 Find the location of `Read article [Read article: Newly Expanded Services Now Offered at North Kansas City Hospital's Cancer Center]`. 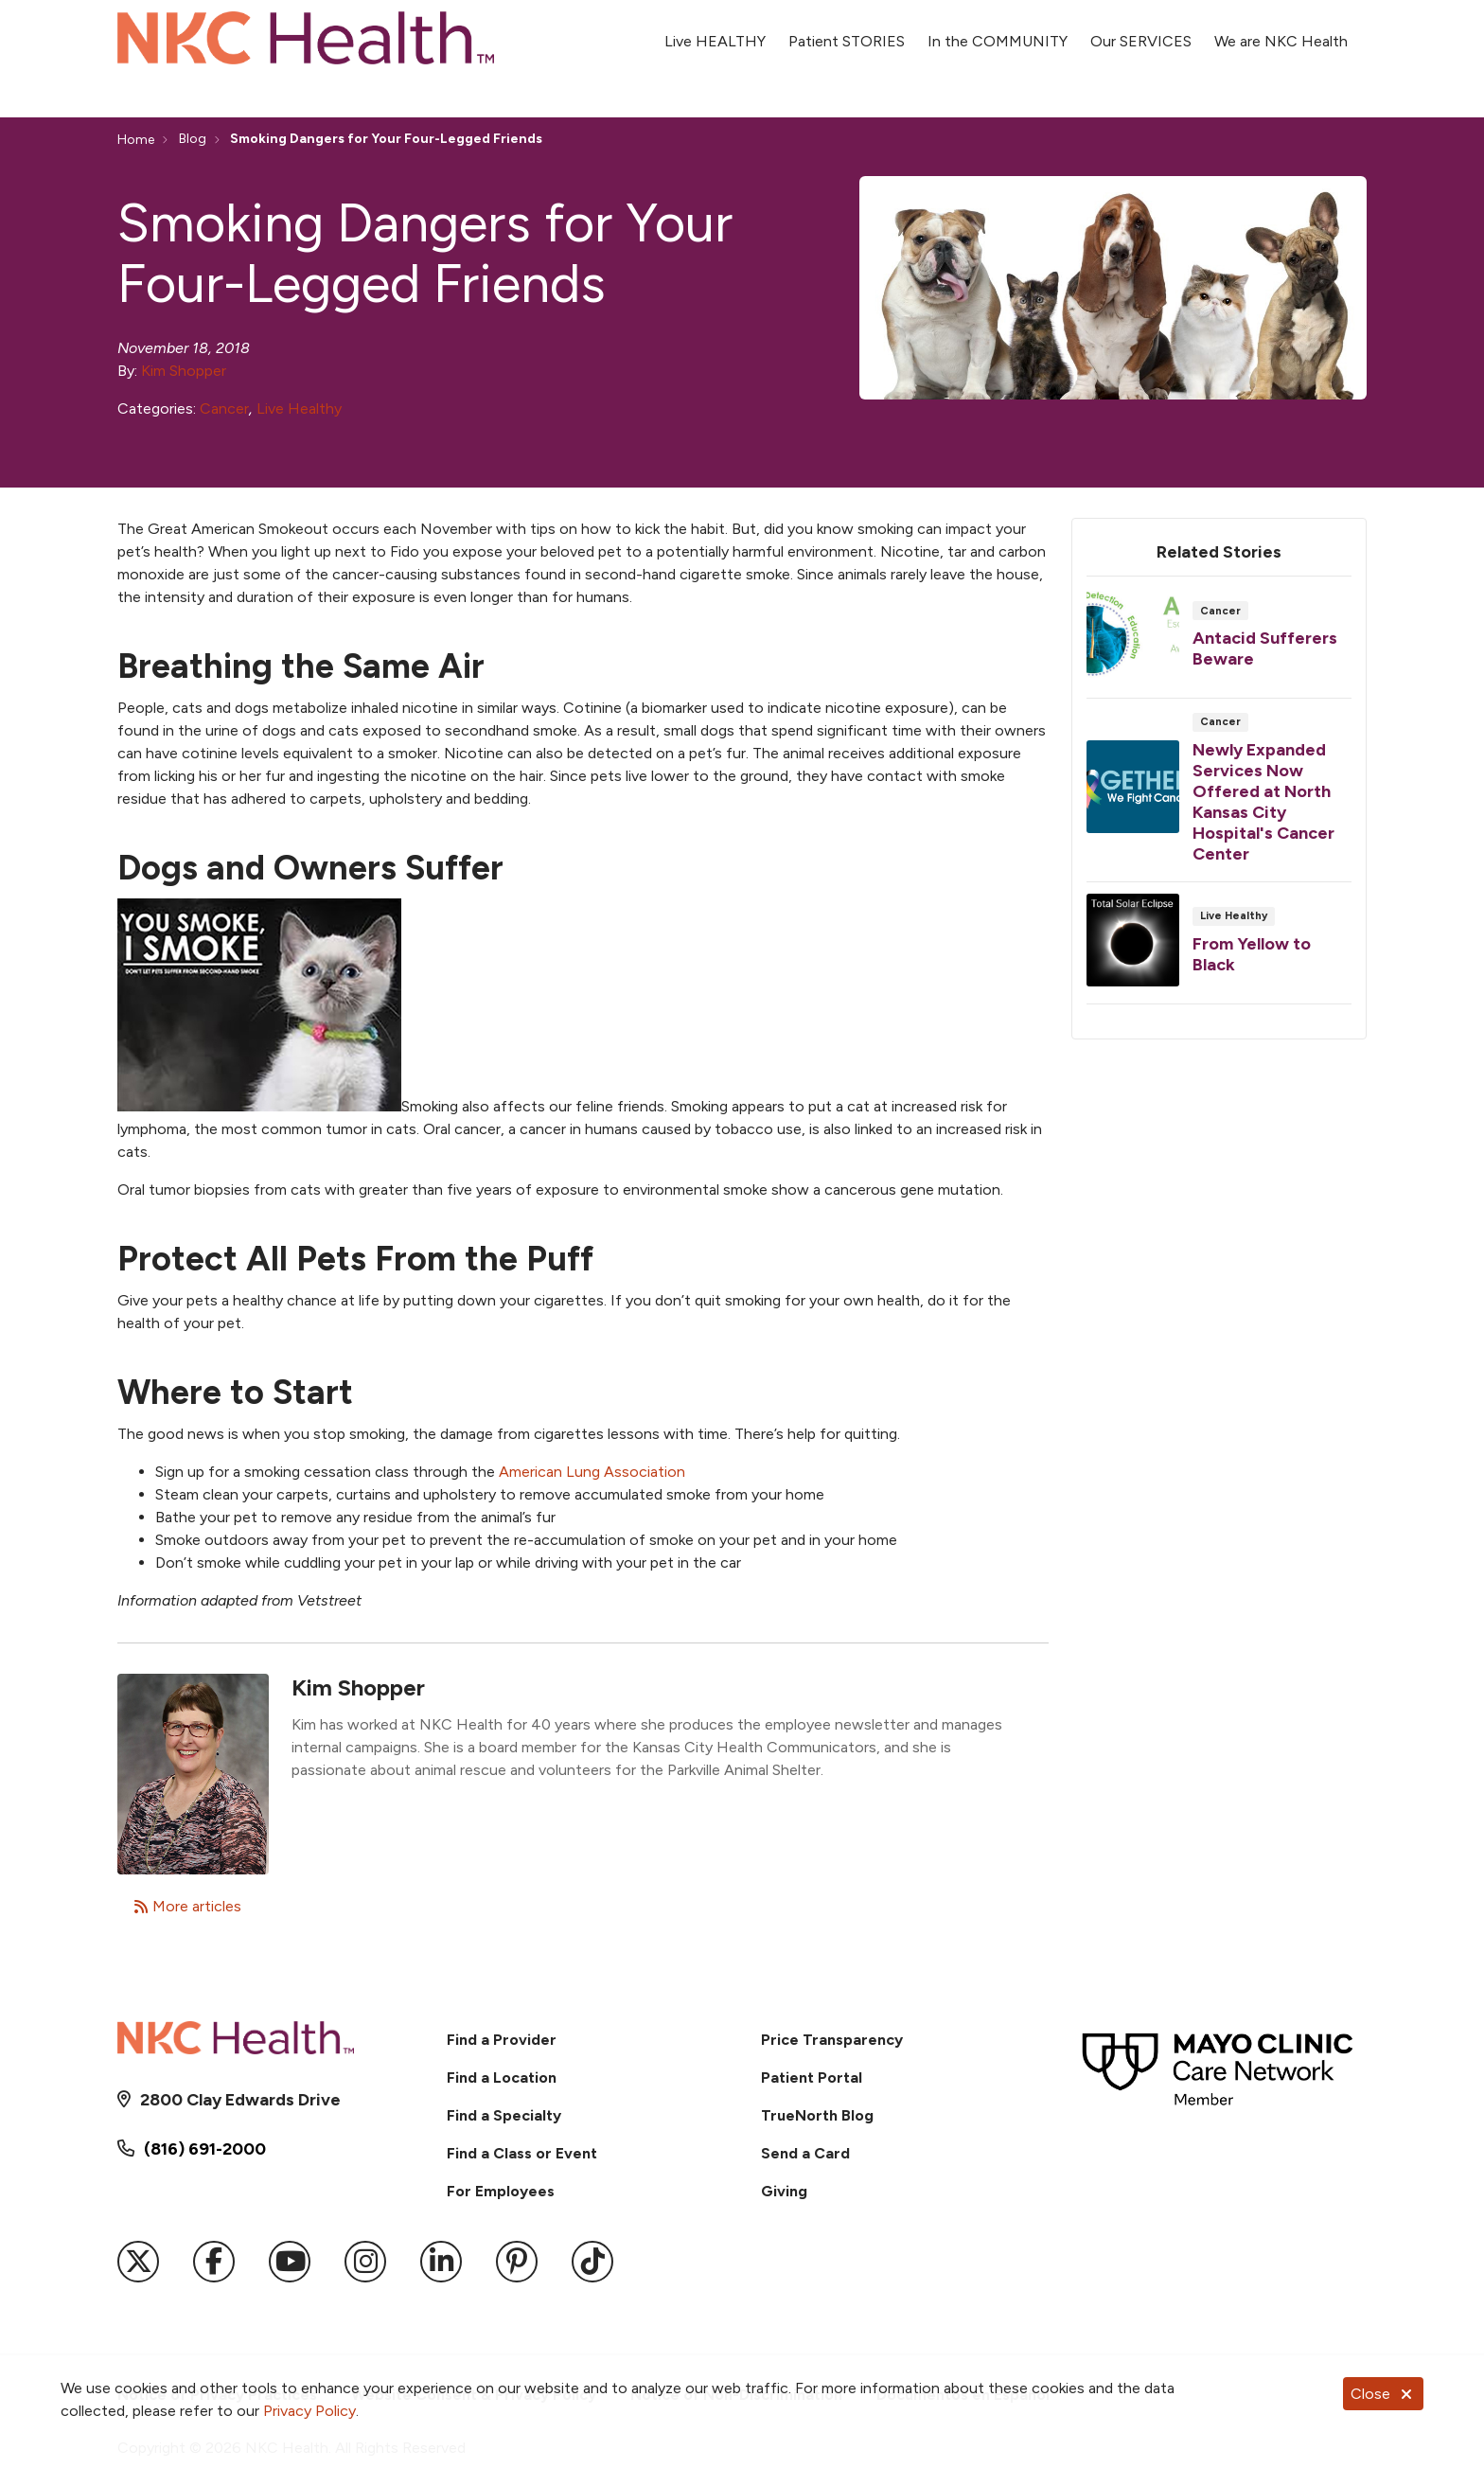

Read article [Read article: Newly Expanded Services Now Offered at North Kansas City Hospital's Cancer Center] is located at coordinates (1219, 795).